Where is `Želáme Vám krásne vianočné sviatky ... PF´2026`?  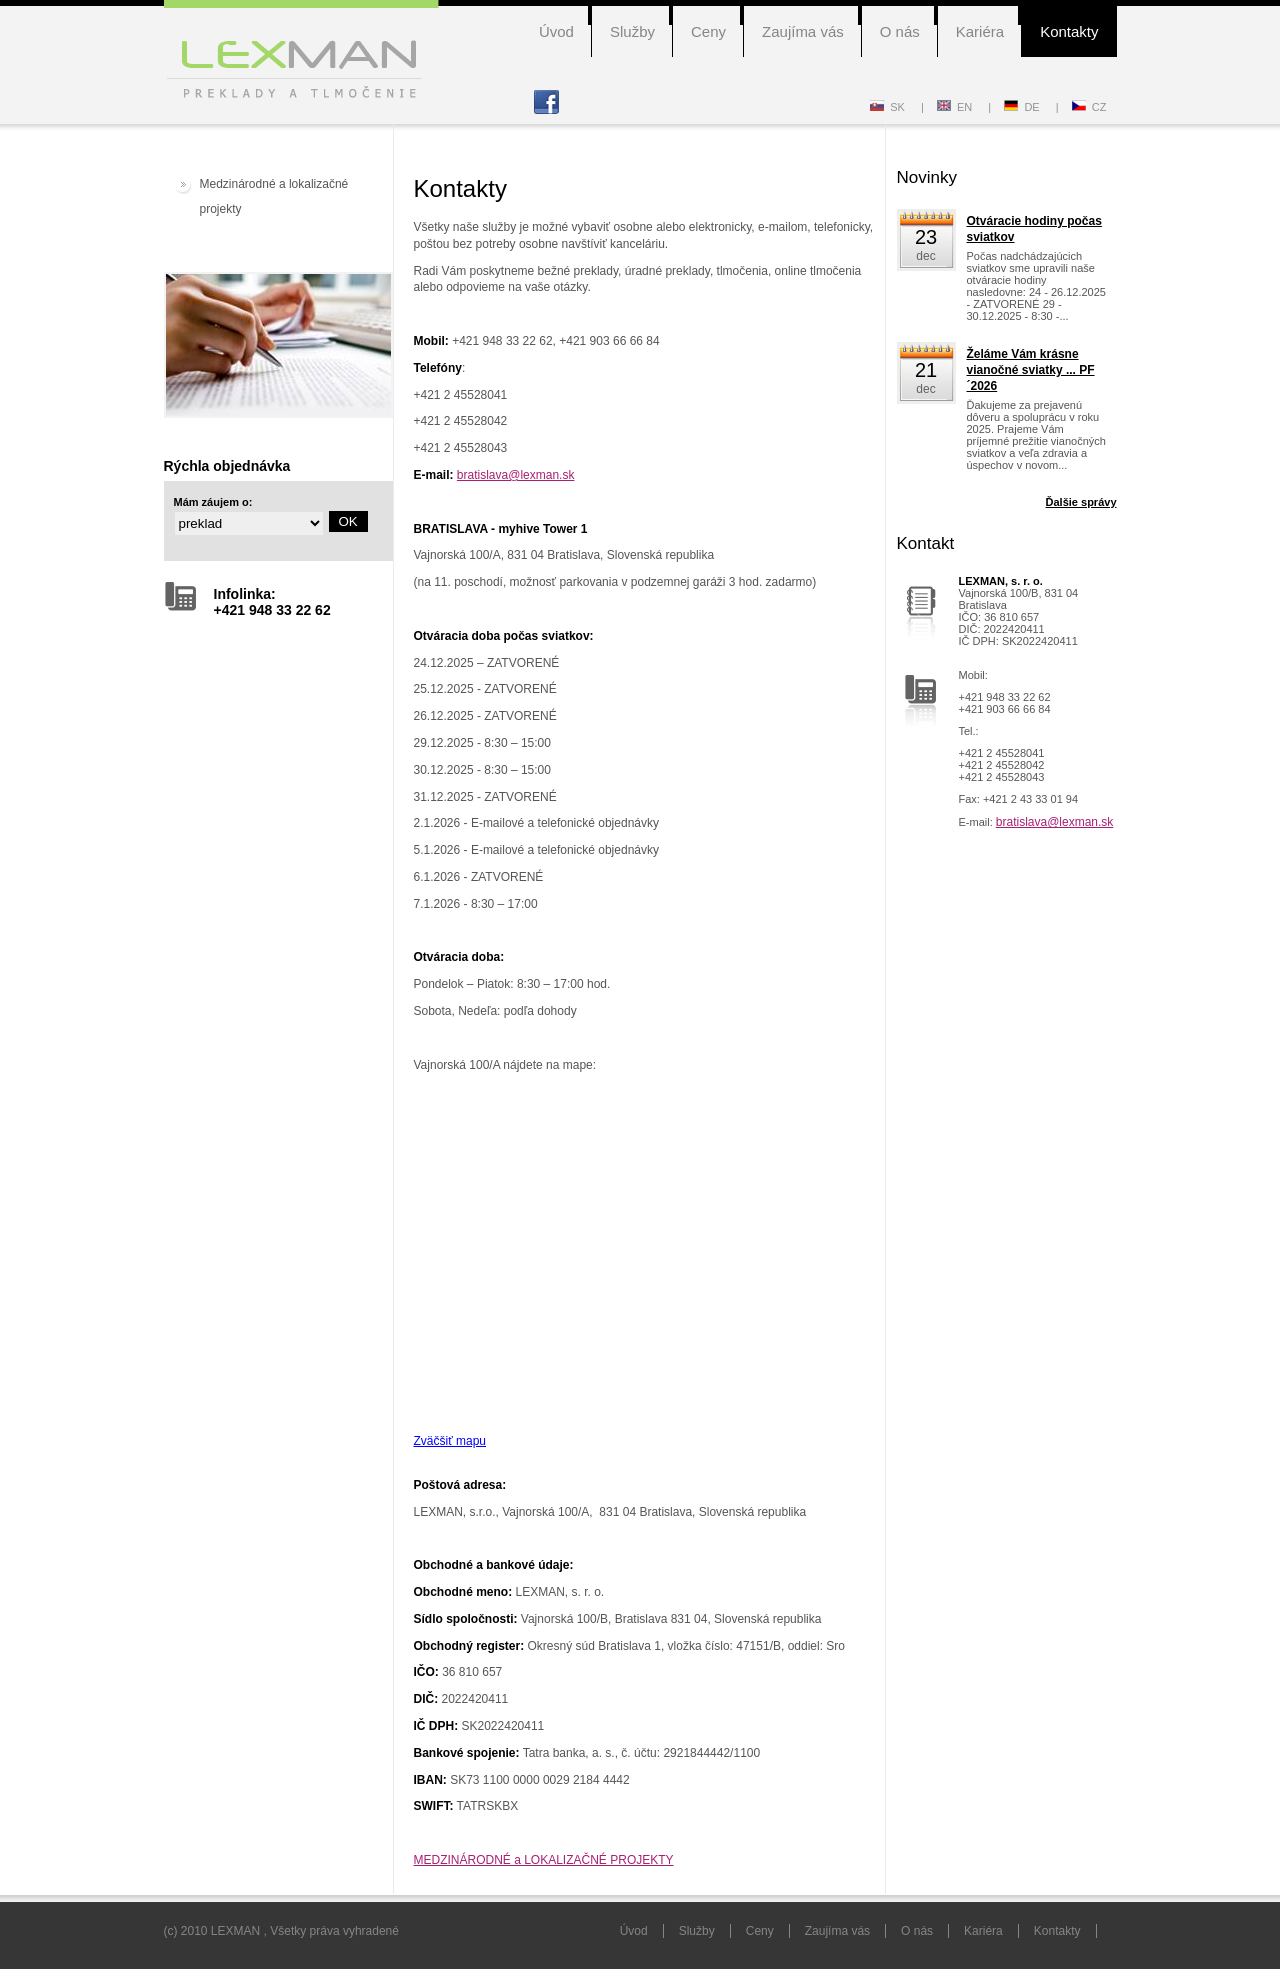 Želáme Vám krásne vianočné sviatky ... PF´2026 is located at coordinates (1031, 370).